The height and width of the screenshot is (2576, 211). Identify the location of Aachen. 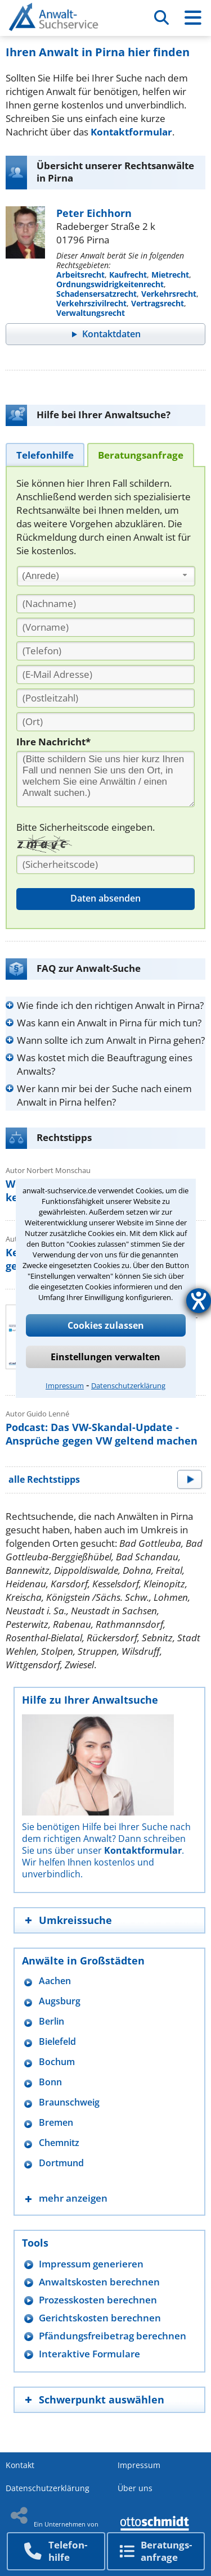
(55, 1981).